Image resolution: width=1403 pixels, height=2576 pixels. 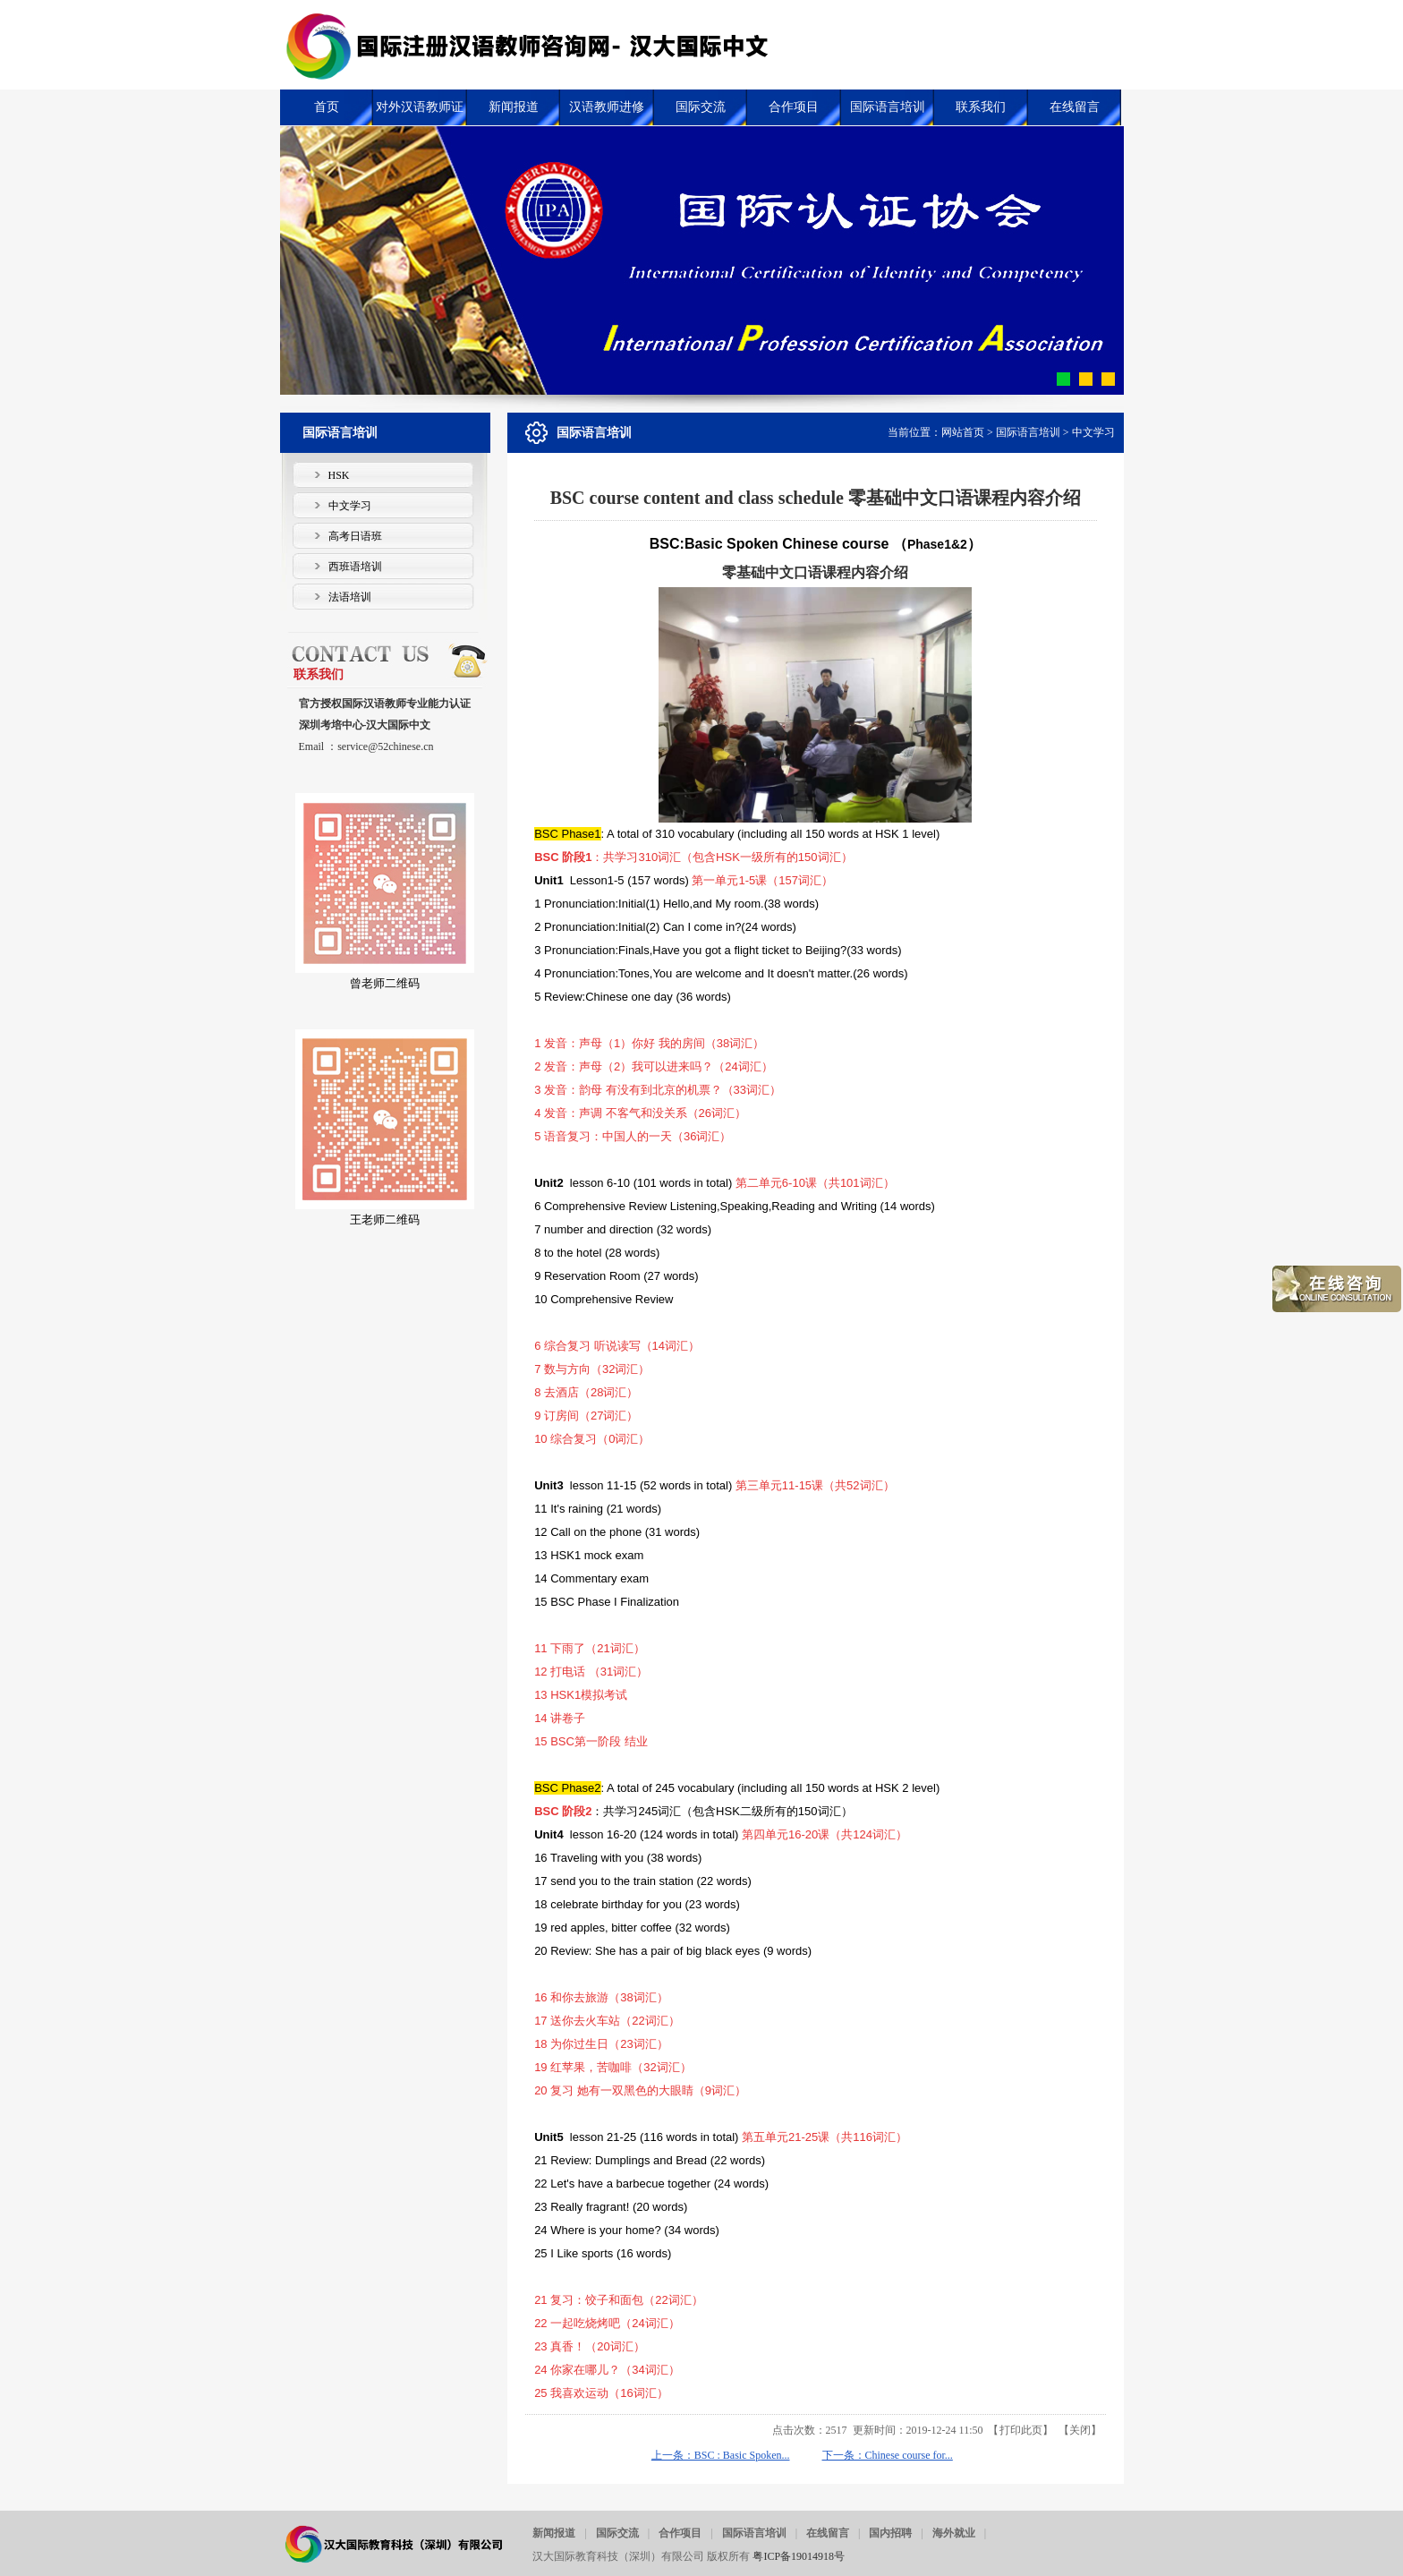 I want to click on 国际语言培训, so click(x=1028, y=432).